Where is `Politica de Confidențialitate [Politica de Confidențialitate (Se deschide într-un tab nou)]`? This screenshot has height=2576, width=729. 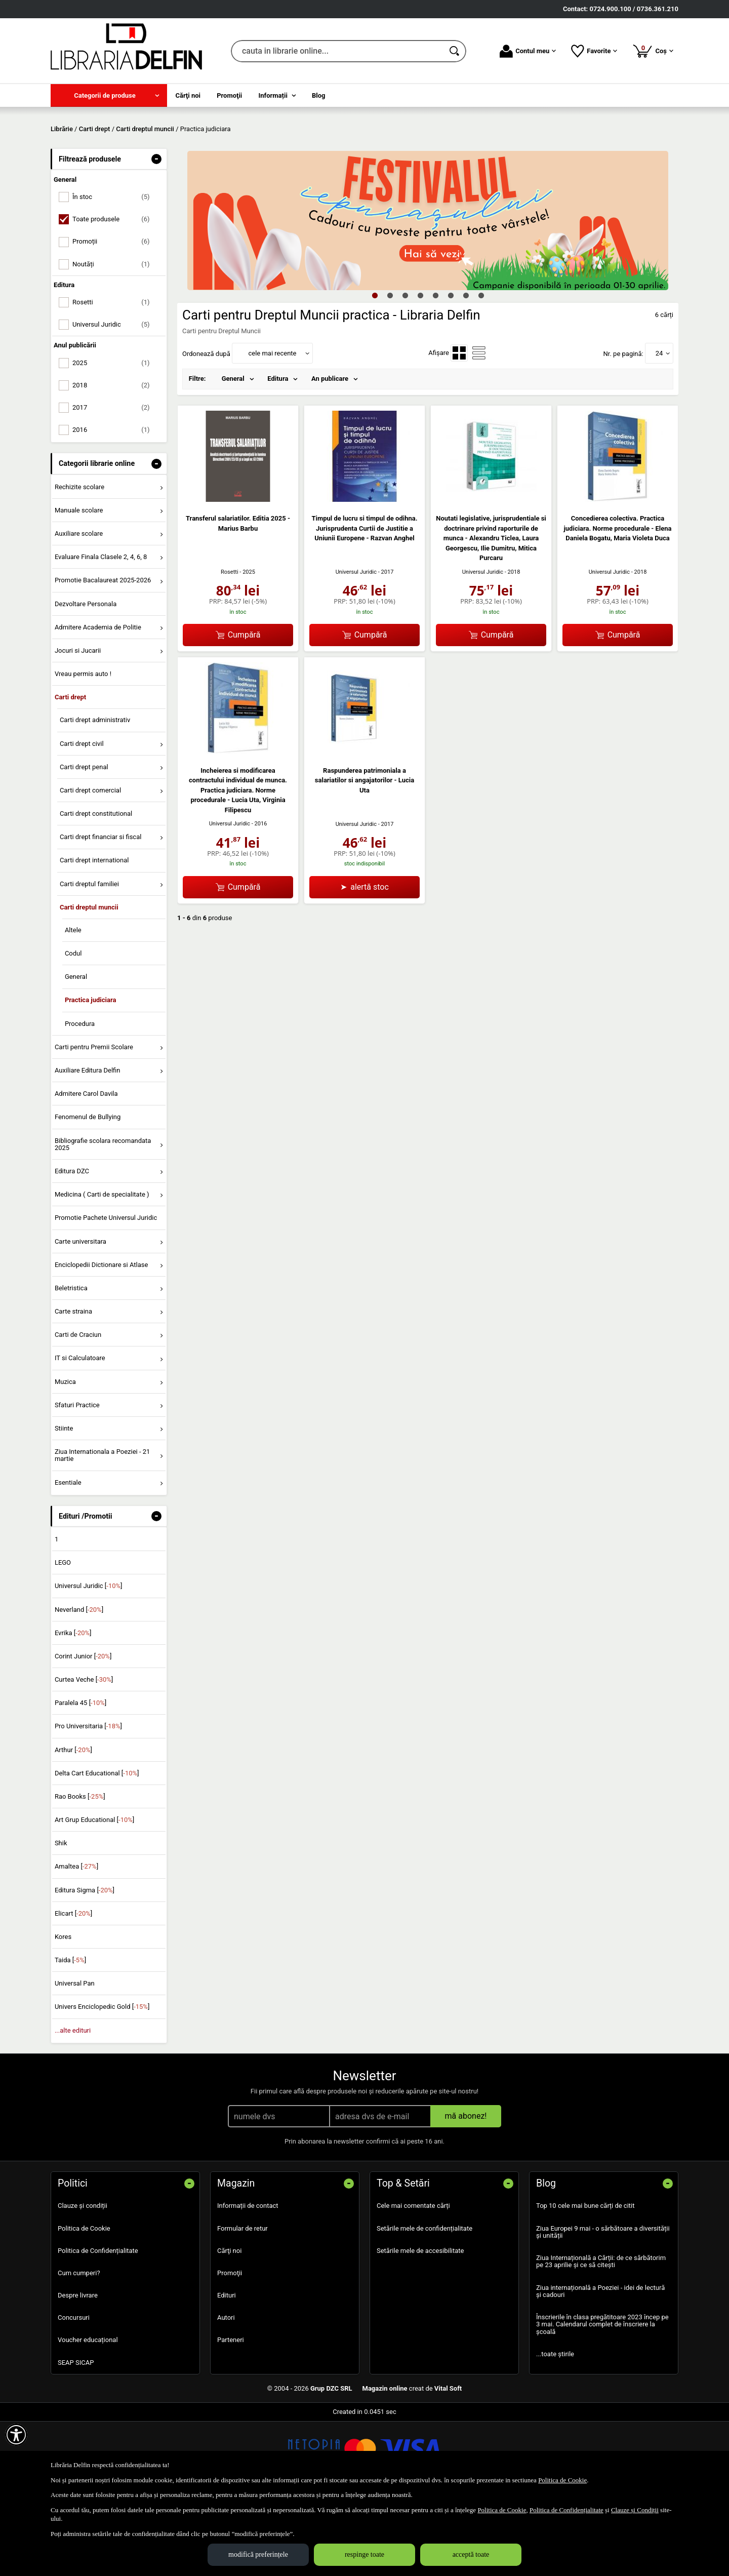 Politica de Confidențialitate [Politica de Confidențialitate (Se deschide într-un tab nou)] is located at coordinates (566, 2510).